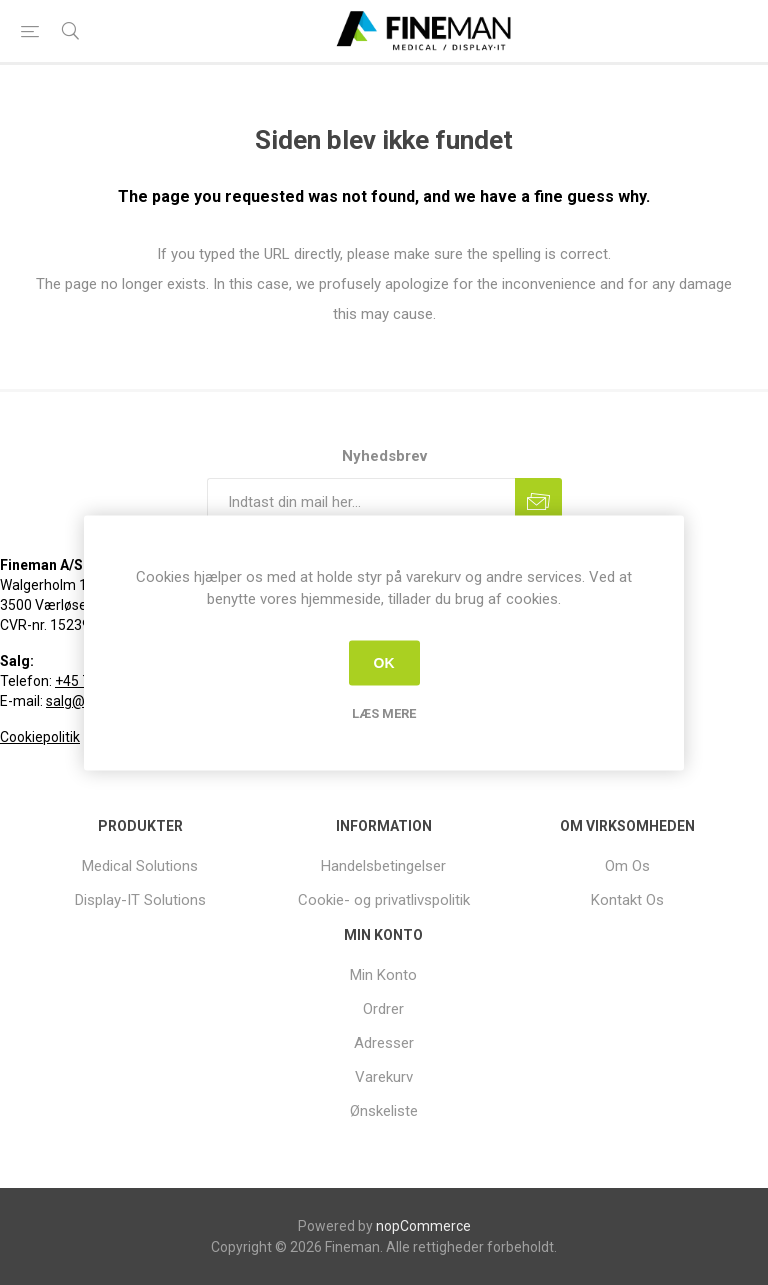 The height and width of the screenshot is (1285, 768). I want to click on Medical Solutions, so click(140, 866).